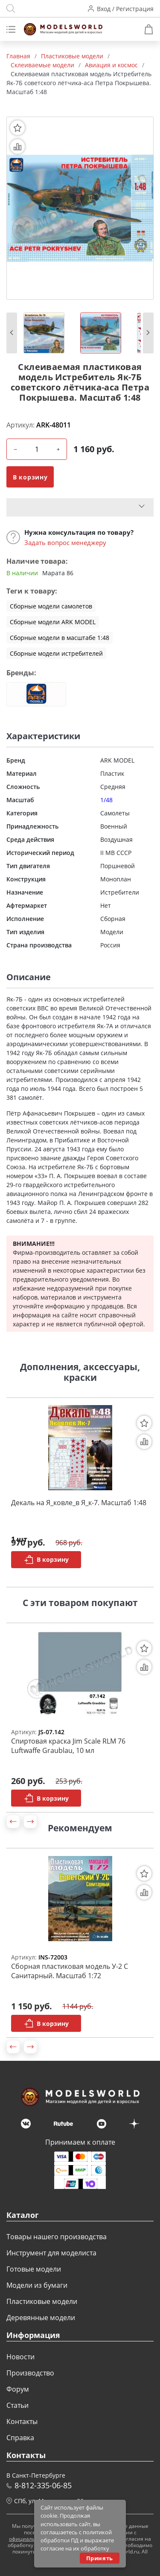 Image resolution: width=160 pixels, height=2576 pixels. What do you see at coordinates (33, 2269) in the screenshot?
I see `Готовые модели` at bounding box center [33, 2269].